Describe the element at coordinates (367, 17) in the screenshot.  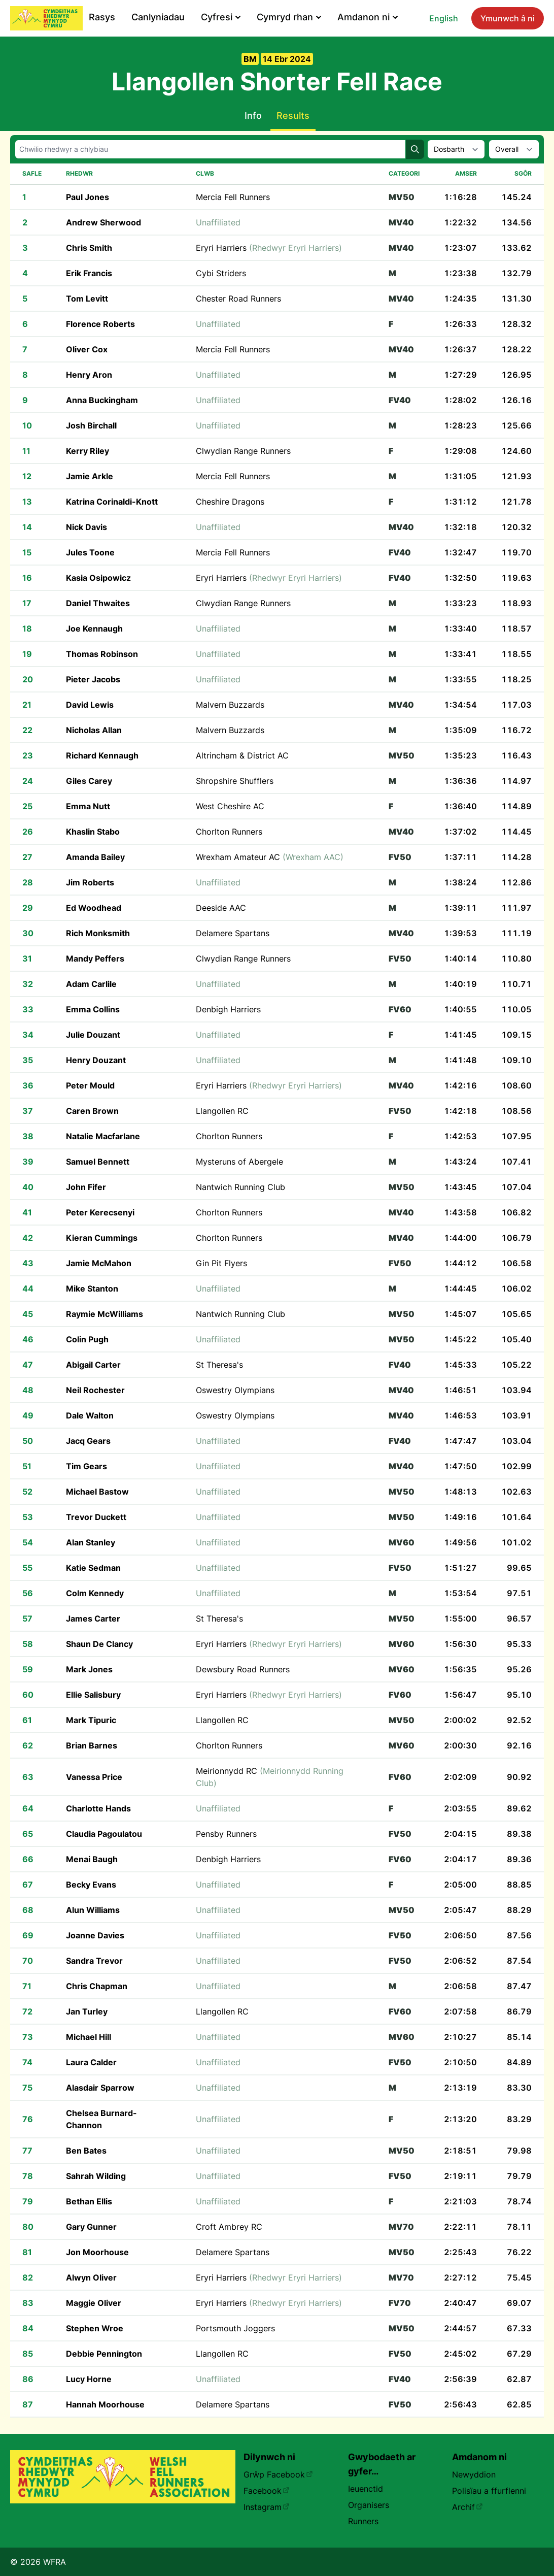
I see `Amdanon ni` at that location.